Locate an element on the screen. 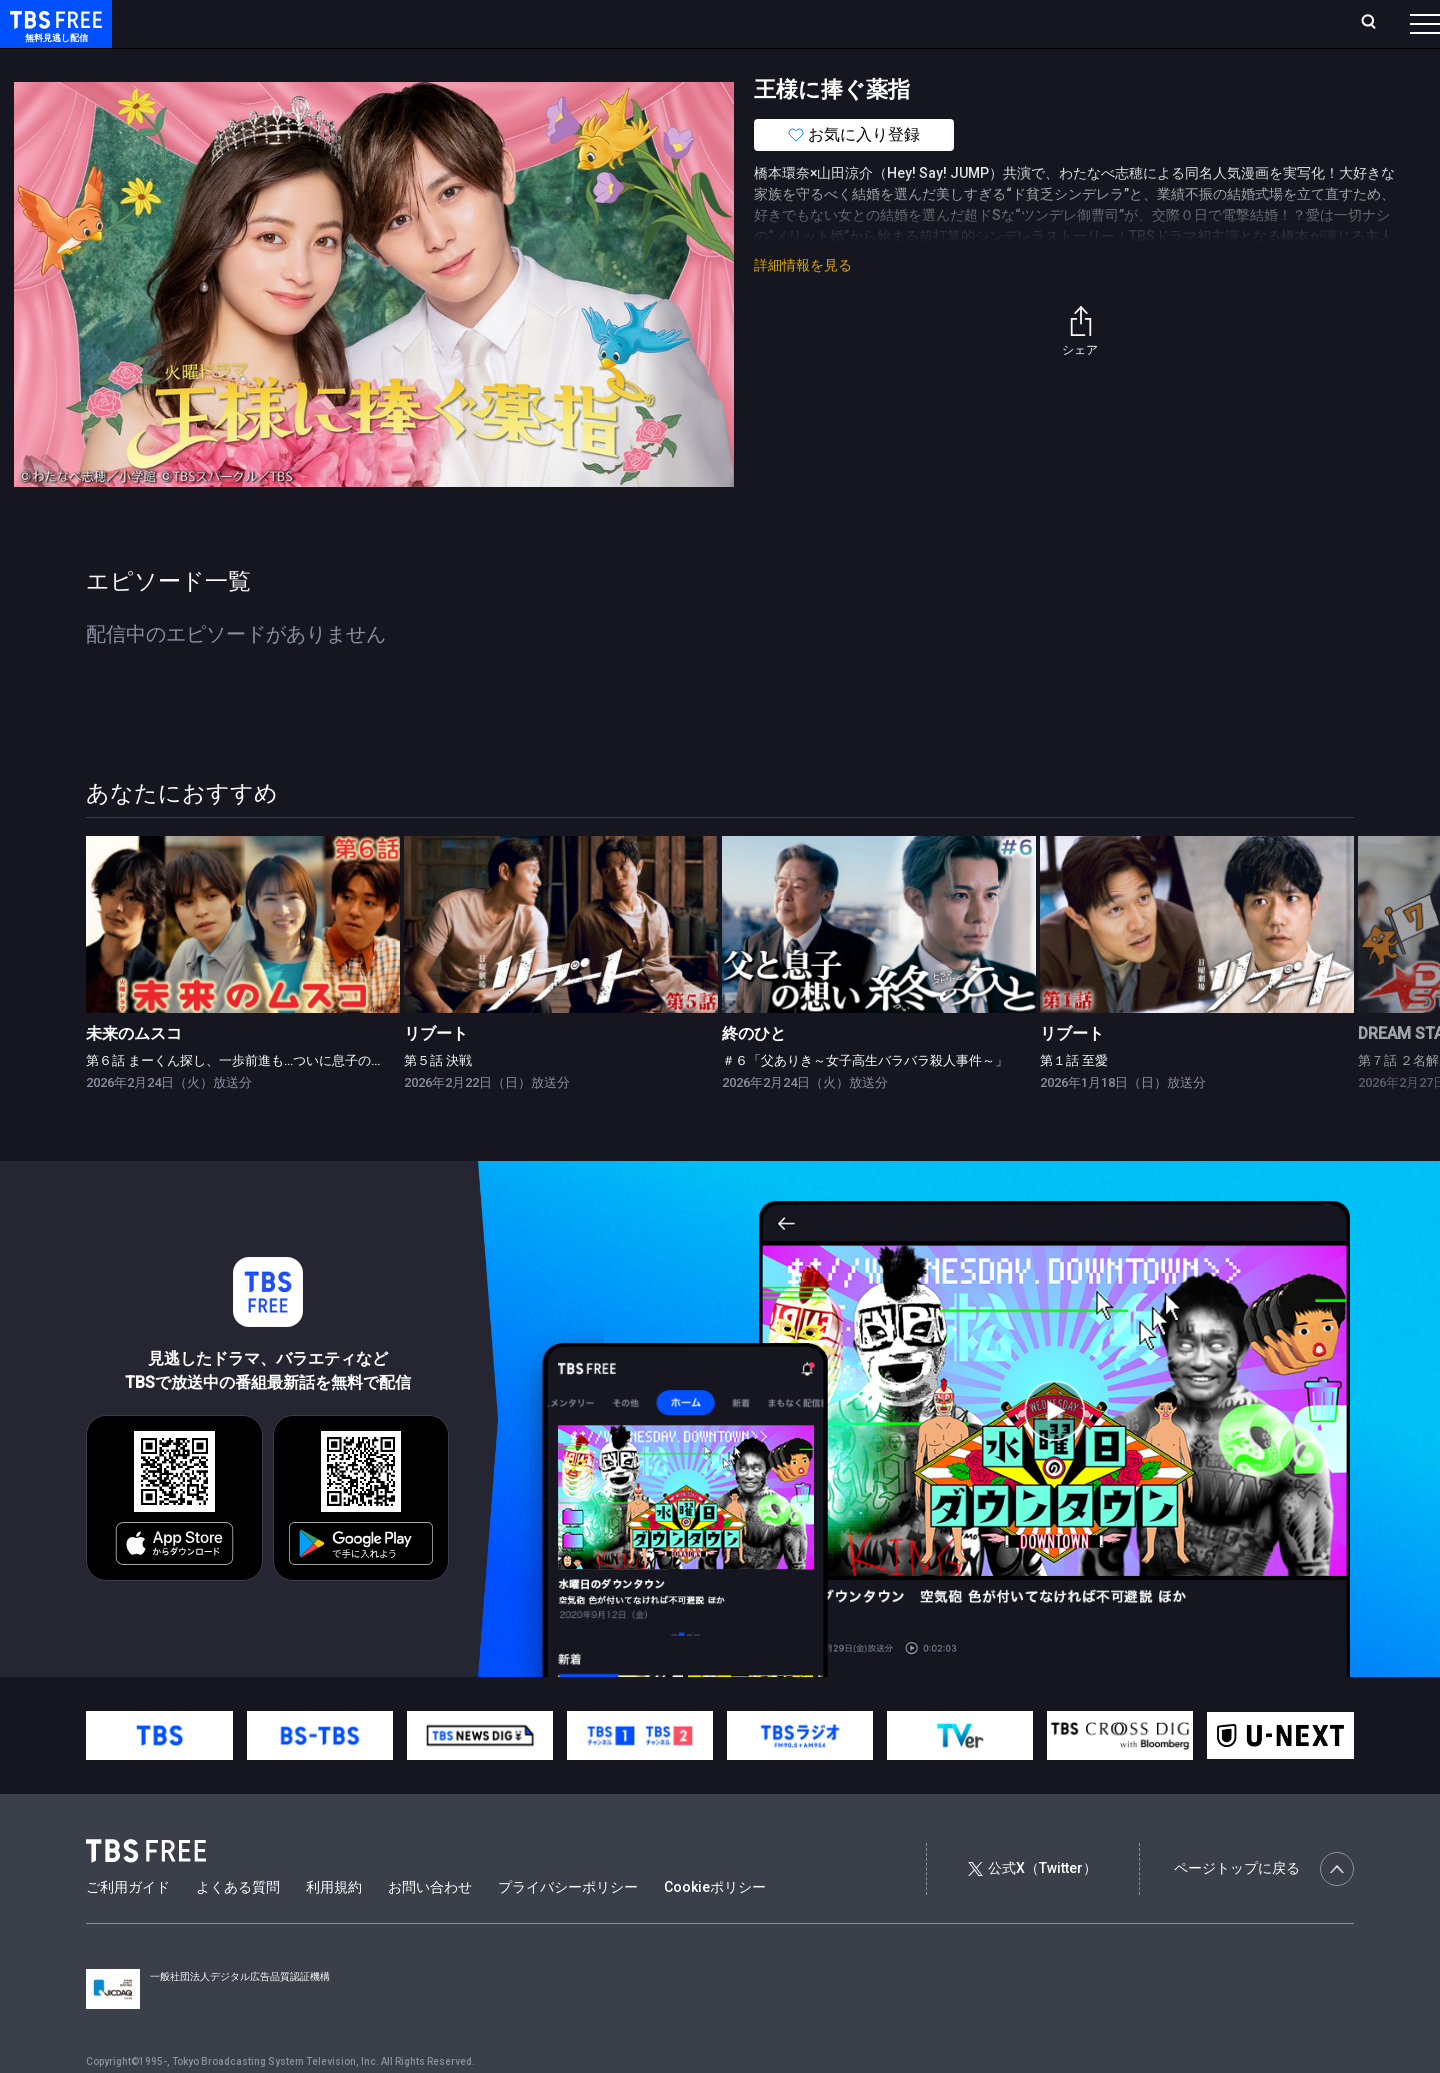 The height and width of the screenshot is (2073, 1440). 番組表 is located at coordinates (1377, 23).